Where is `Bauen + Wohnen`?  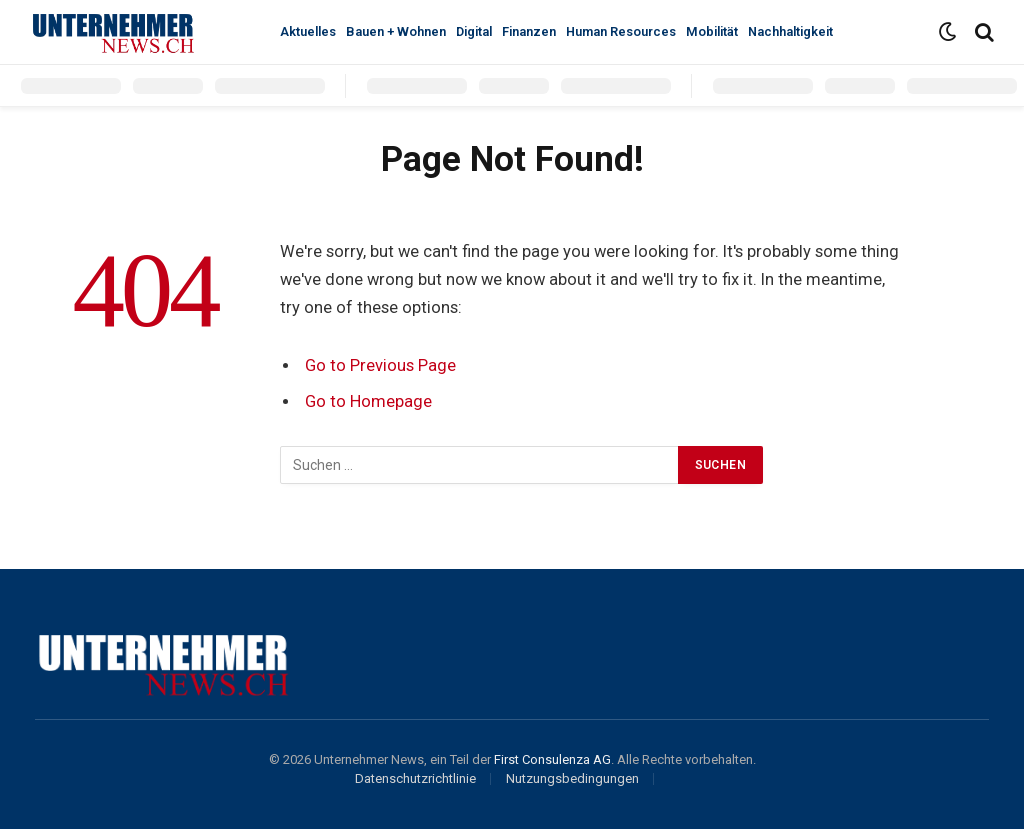 Bauen + Wohnen is located at coordinates (396, 31).